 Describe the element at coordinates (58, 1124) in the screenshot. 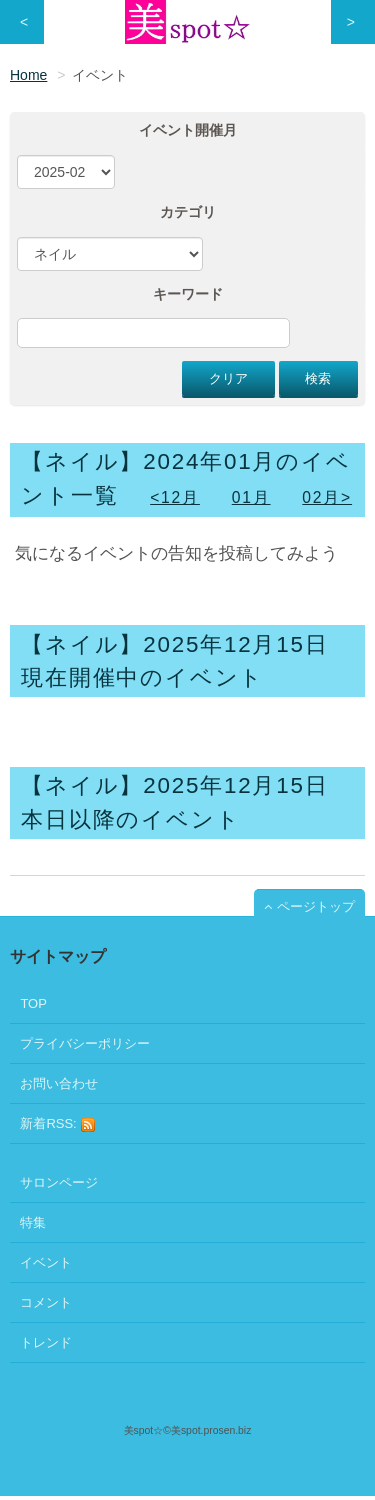

I see `新着RSS:` at that location.